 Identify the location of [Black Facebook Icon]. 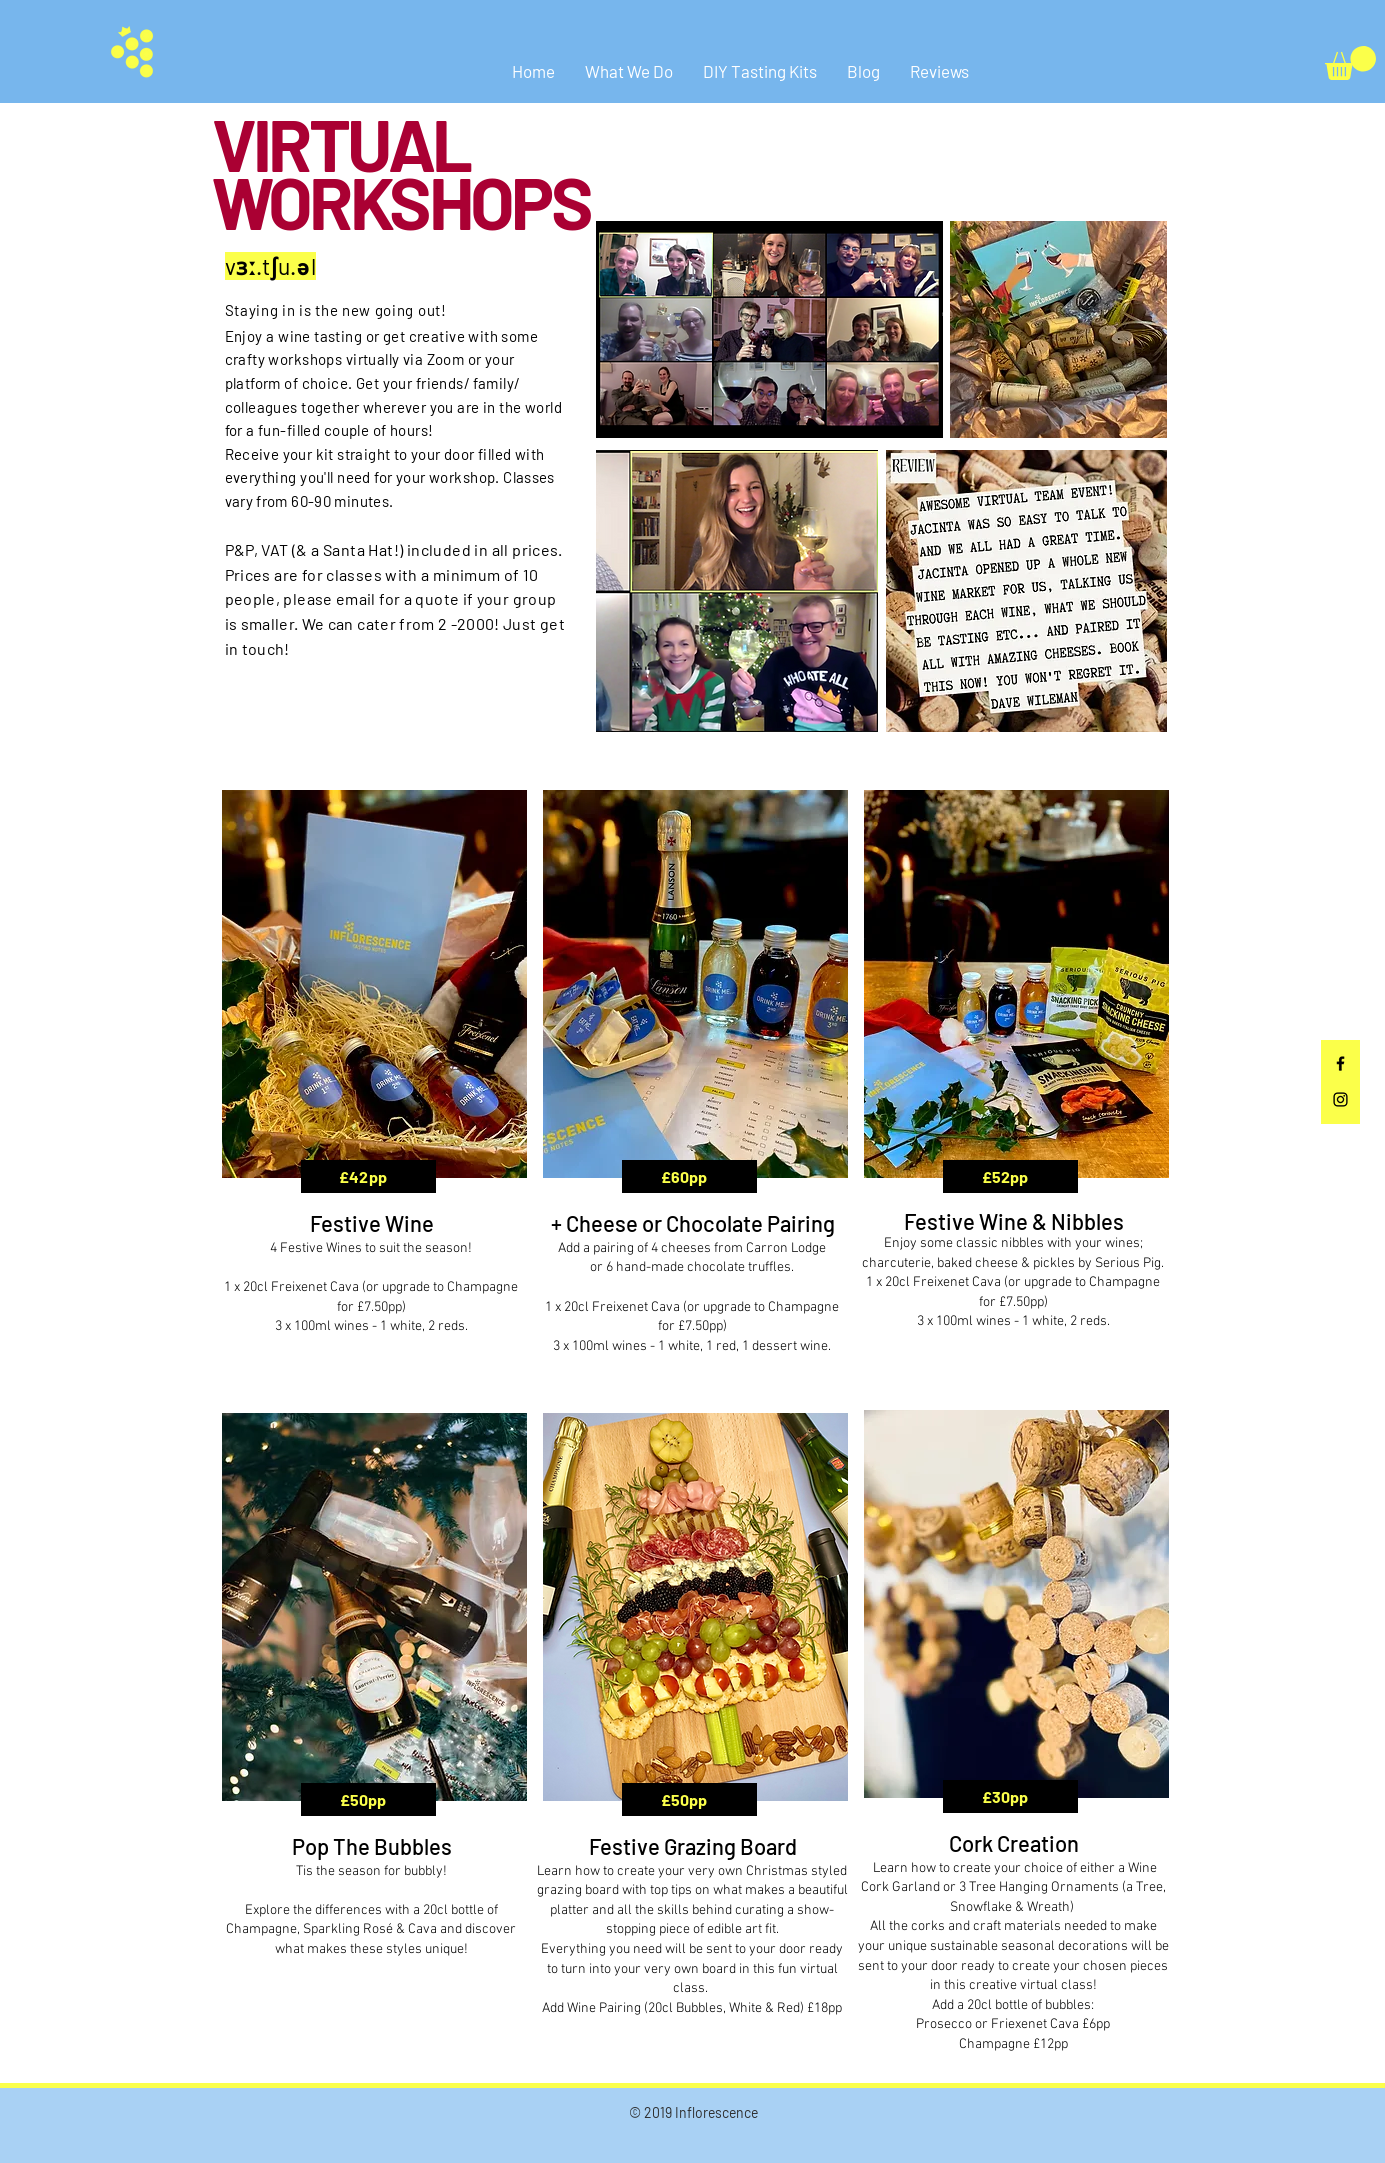
(1340, 1063).